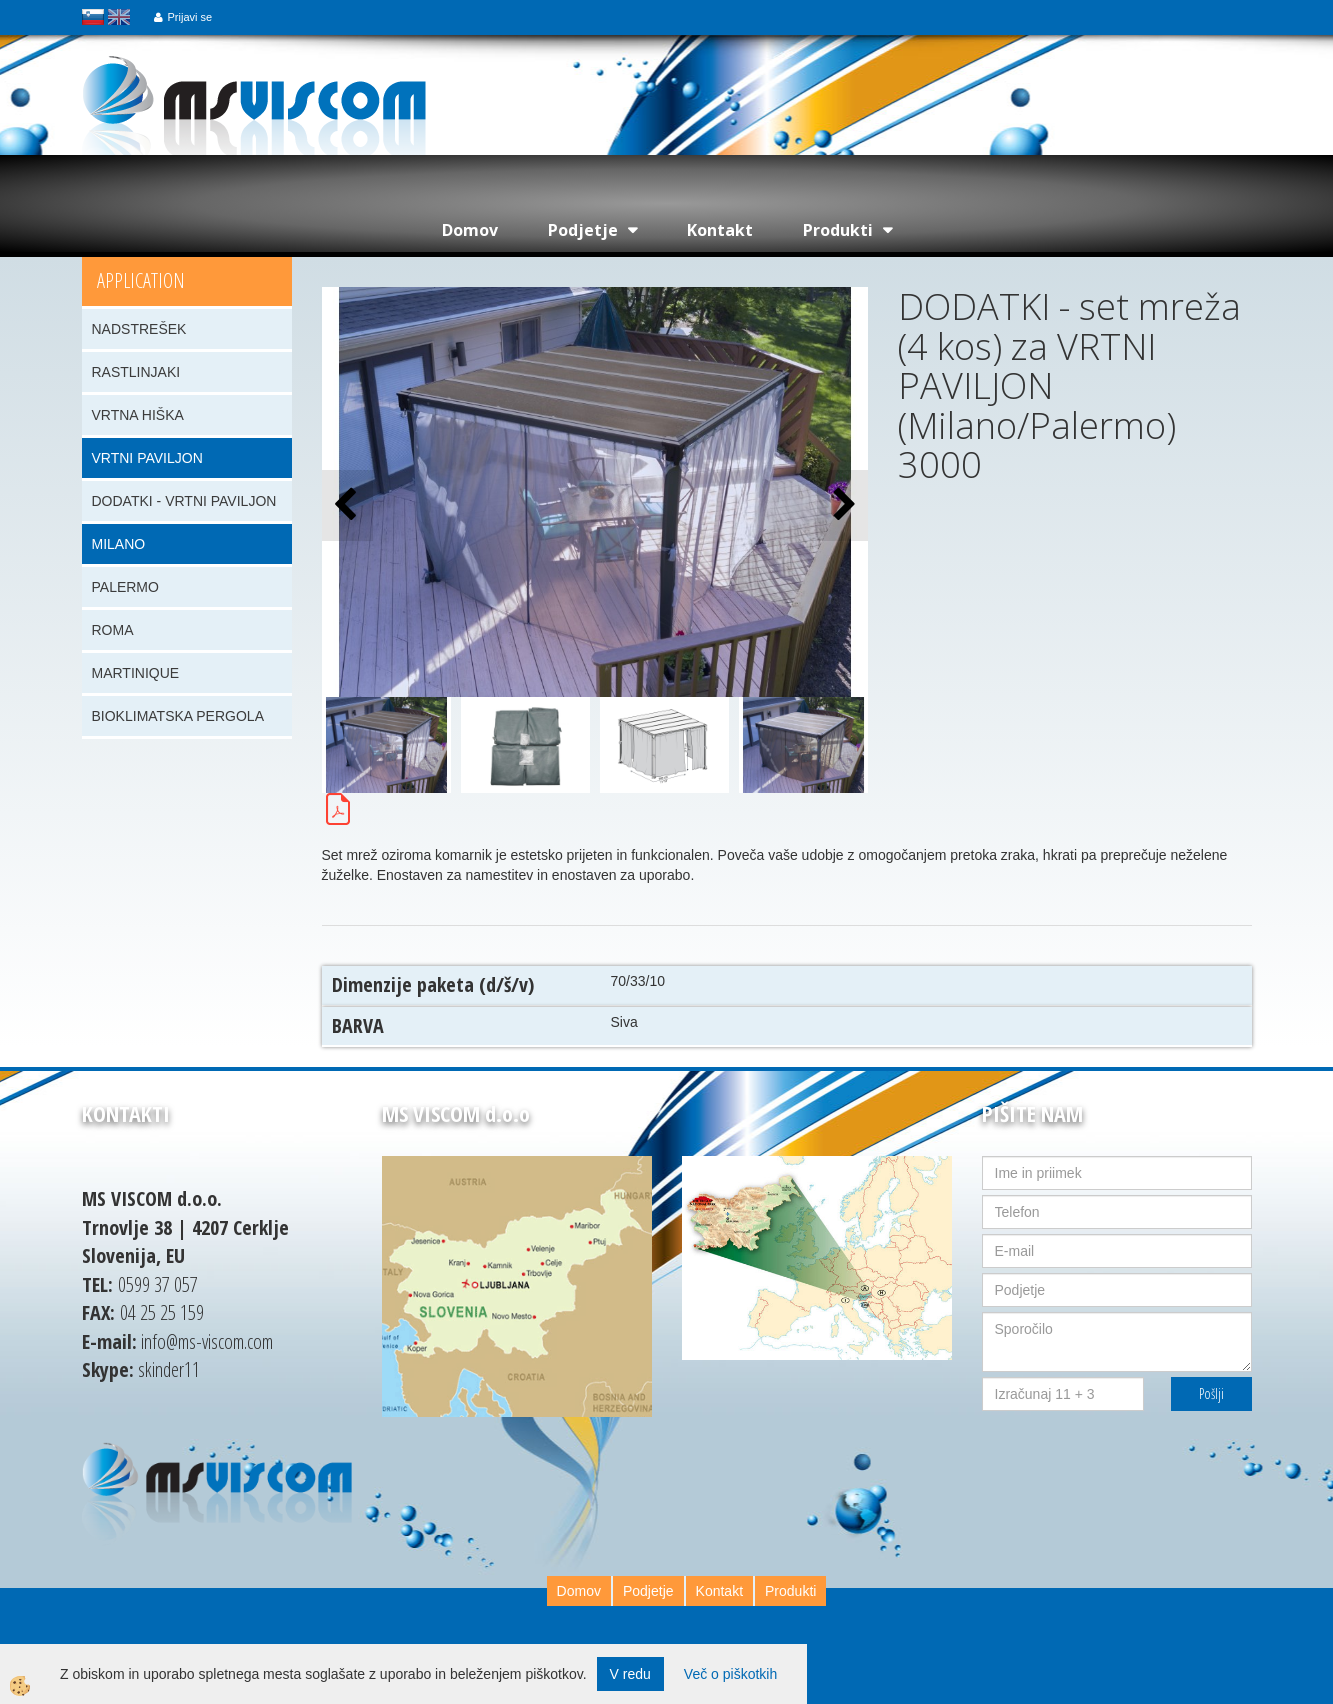  I want to click on Domov, so click(470, 230).